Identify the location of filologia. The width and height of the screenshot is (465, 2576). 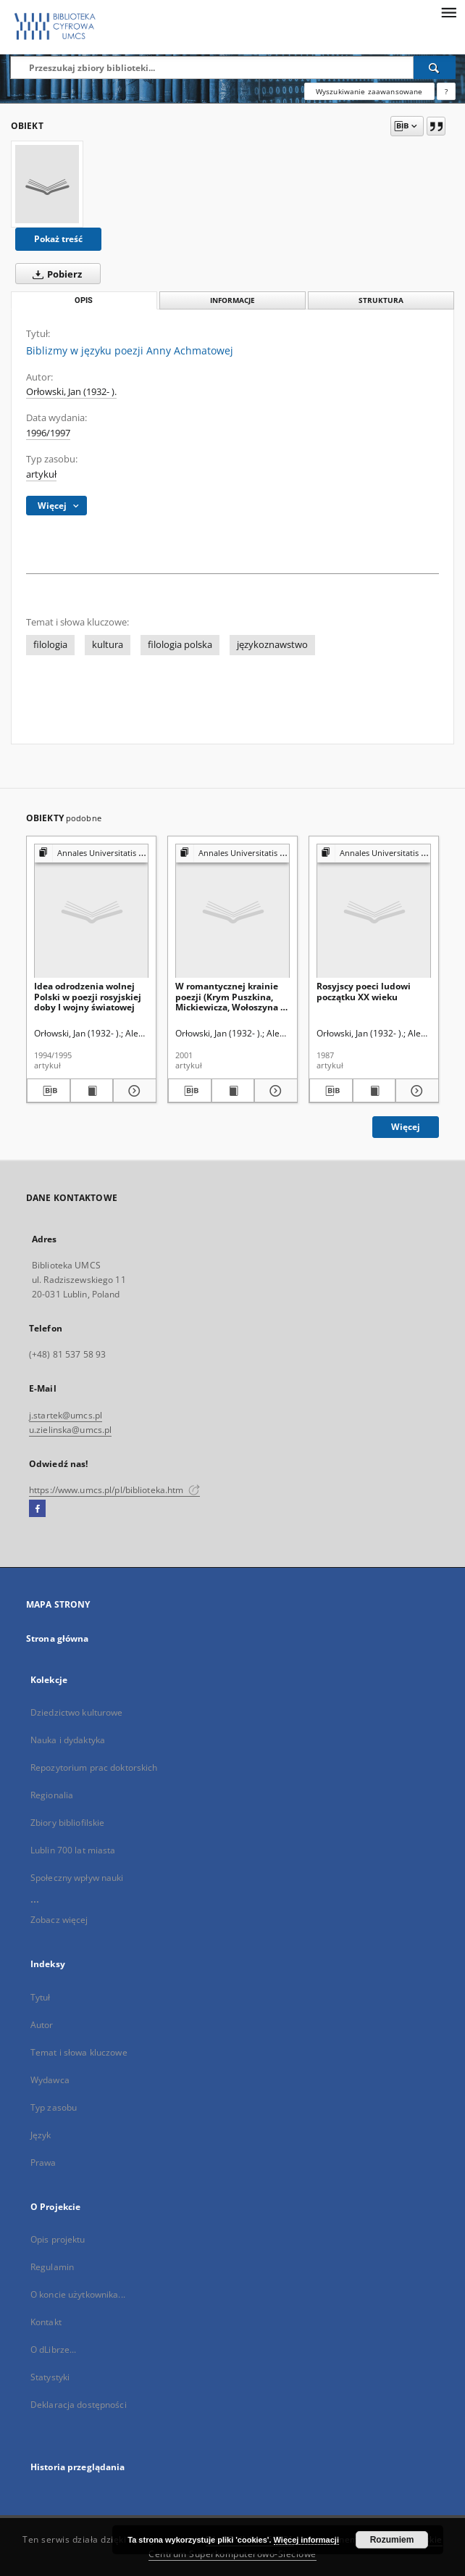
(50, 645).